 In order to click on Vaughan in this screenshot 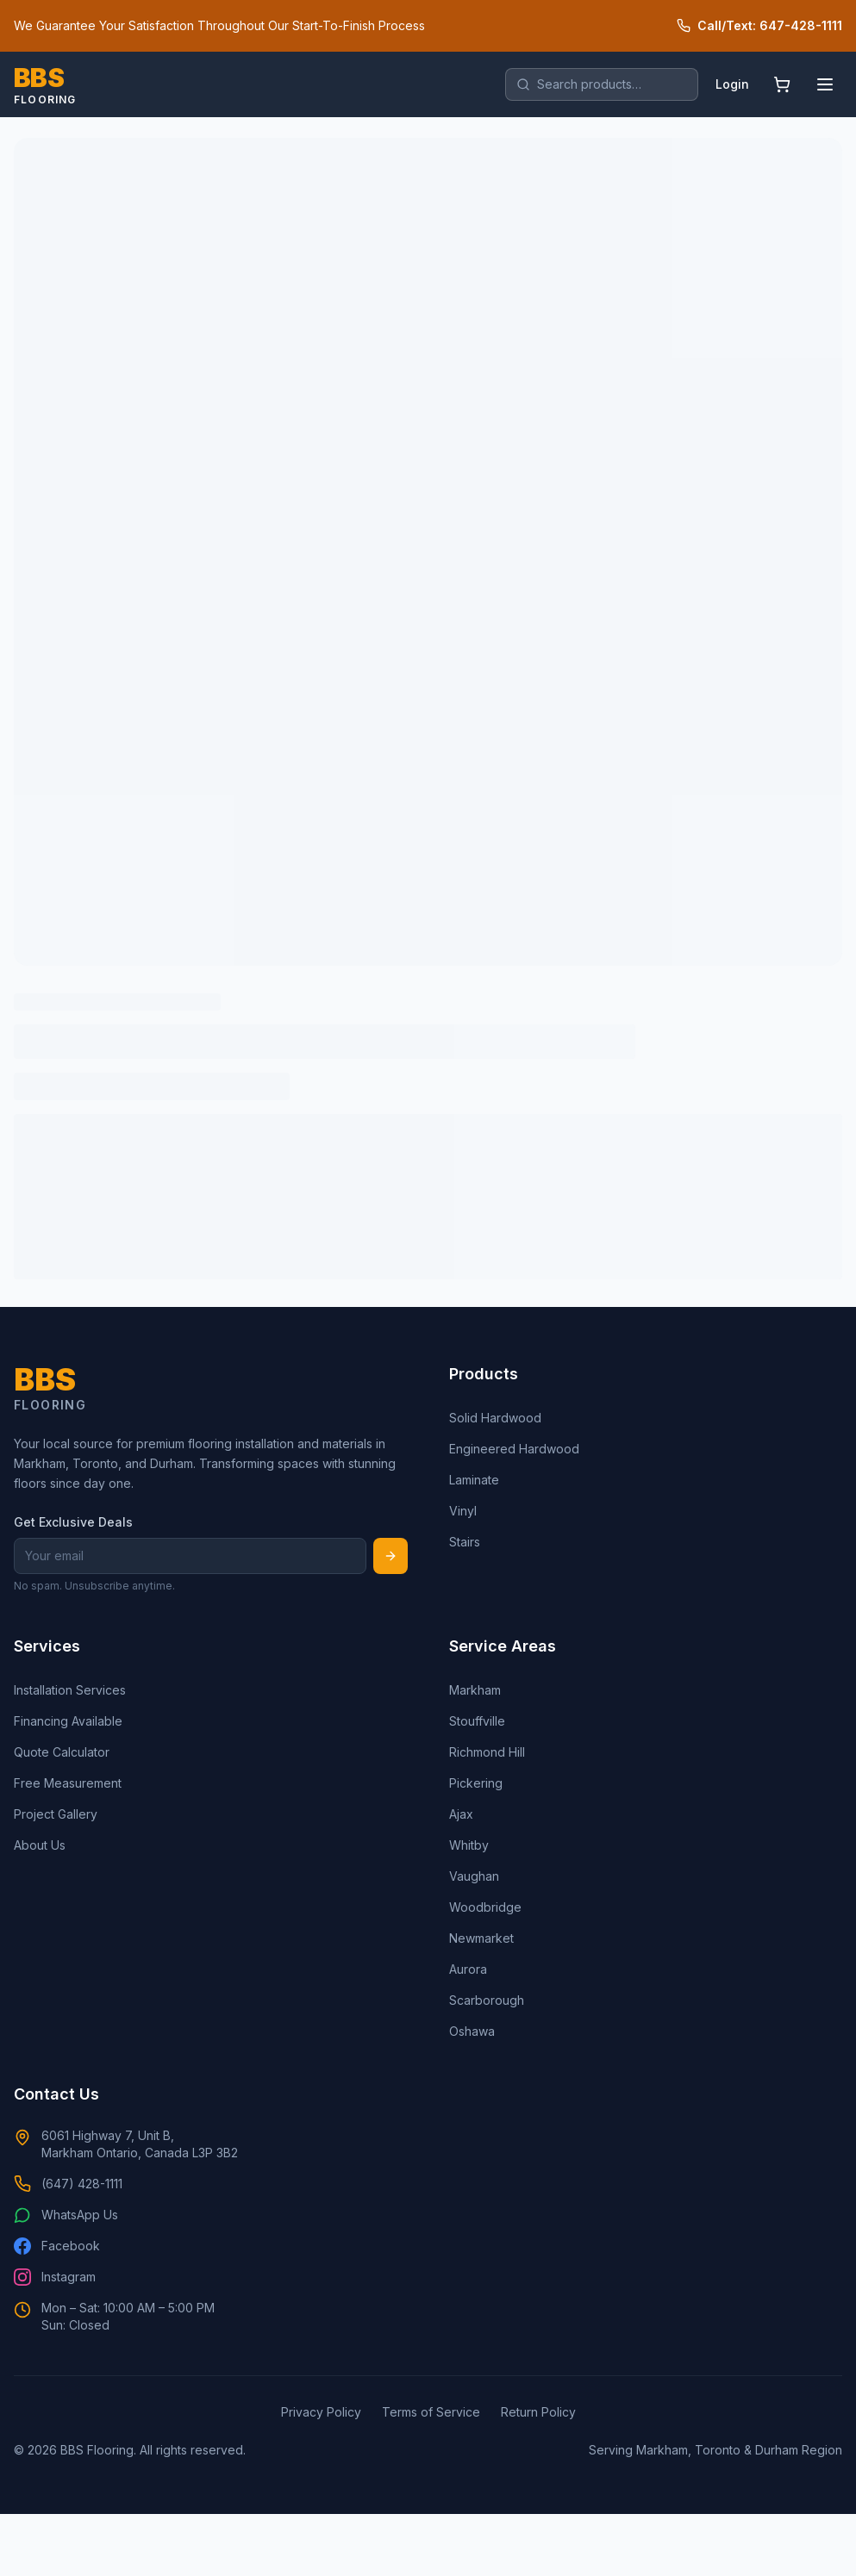, I will do `click(474, 1876)`.